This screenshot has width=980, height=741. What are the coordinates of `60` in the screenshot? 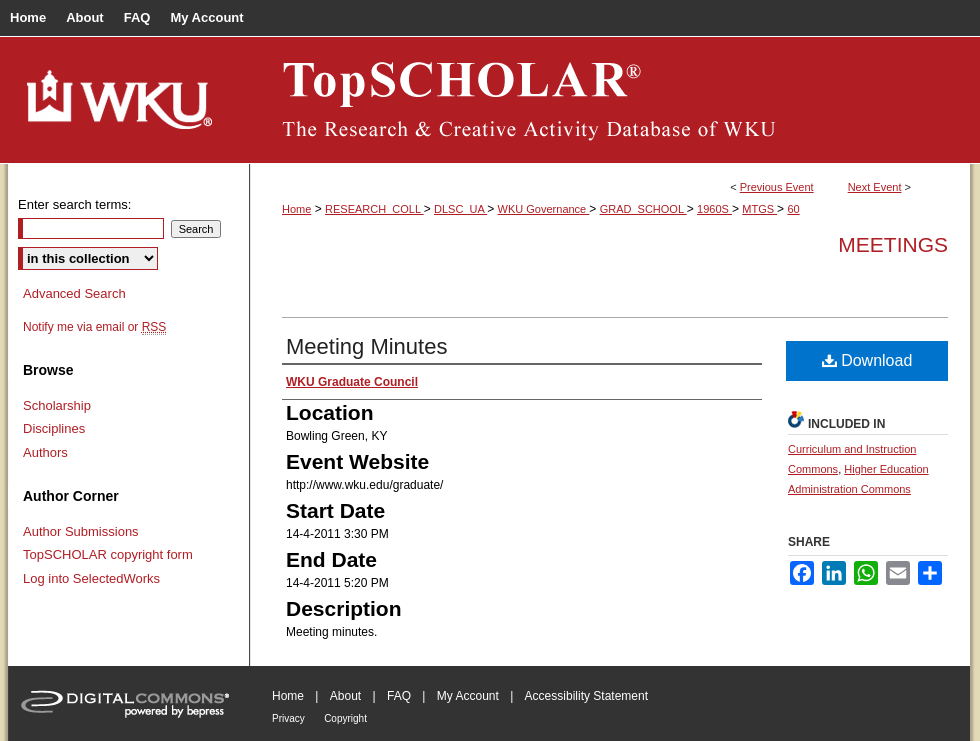 It's located at (793, 209).